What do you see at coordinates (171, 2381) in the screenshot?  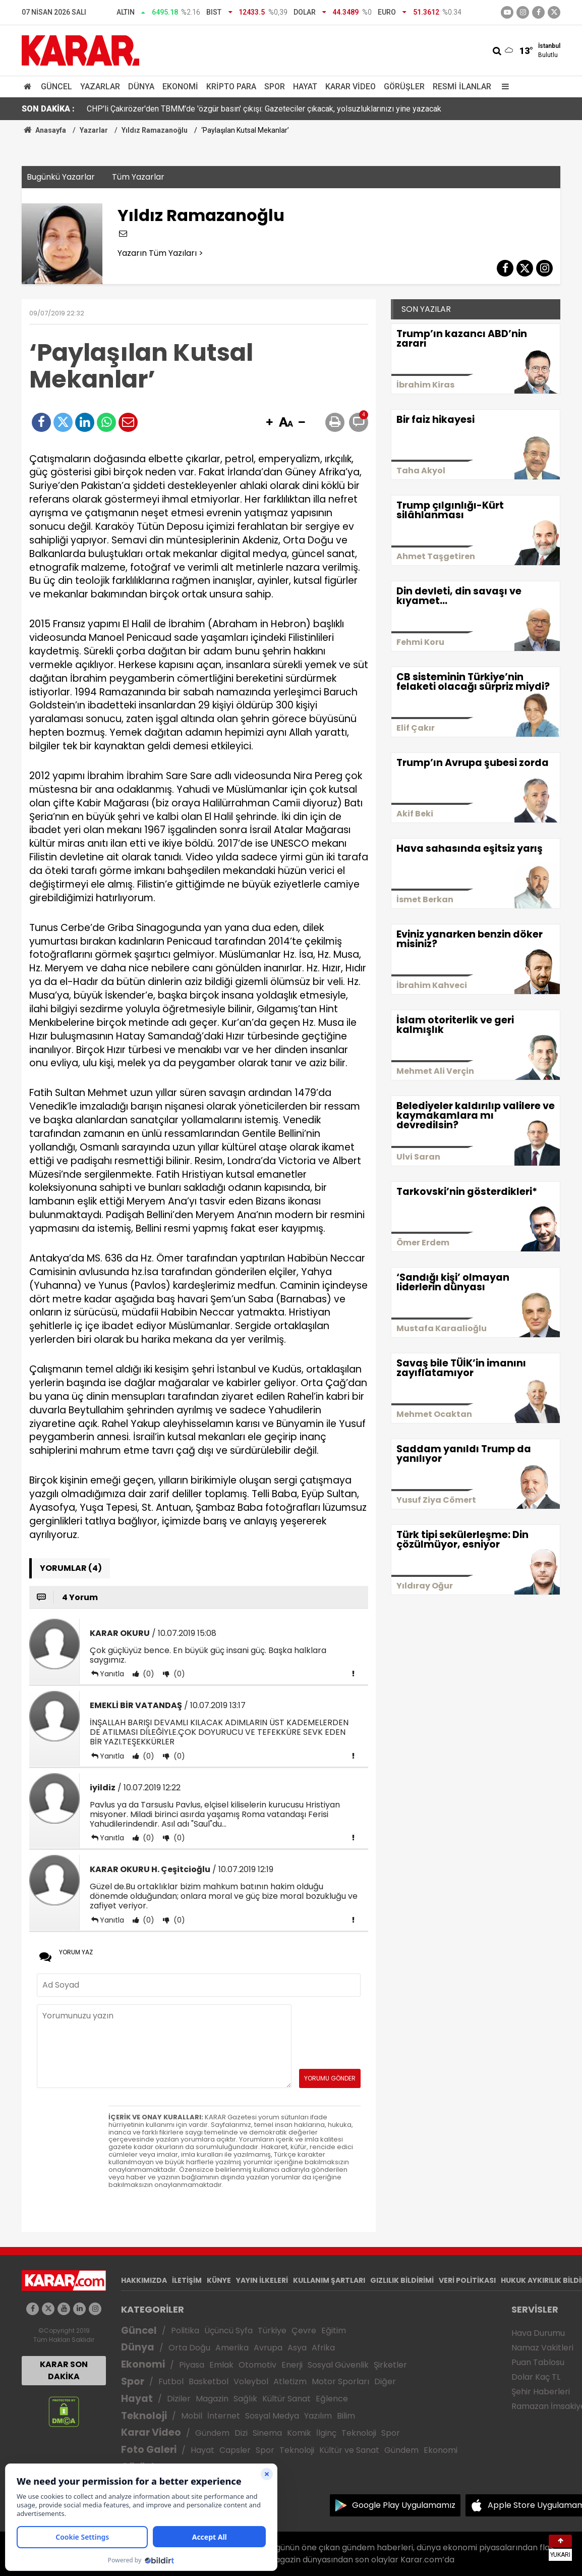 I see `Futbol` at bounding box center [171, 2381].